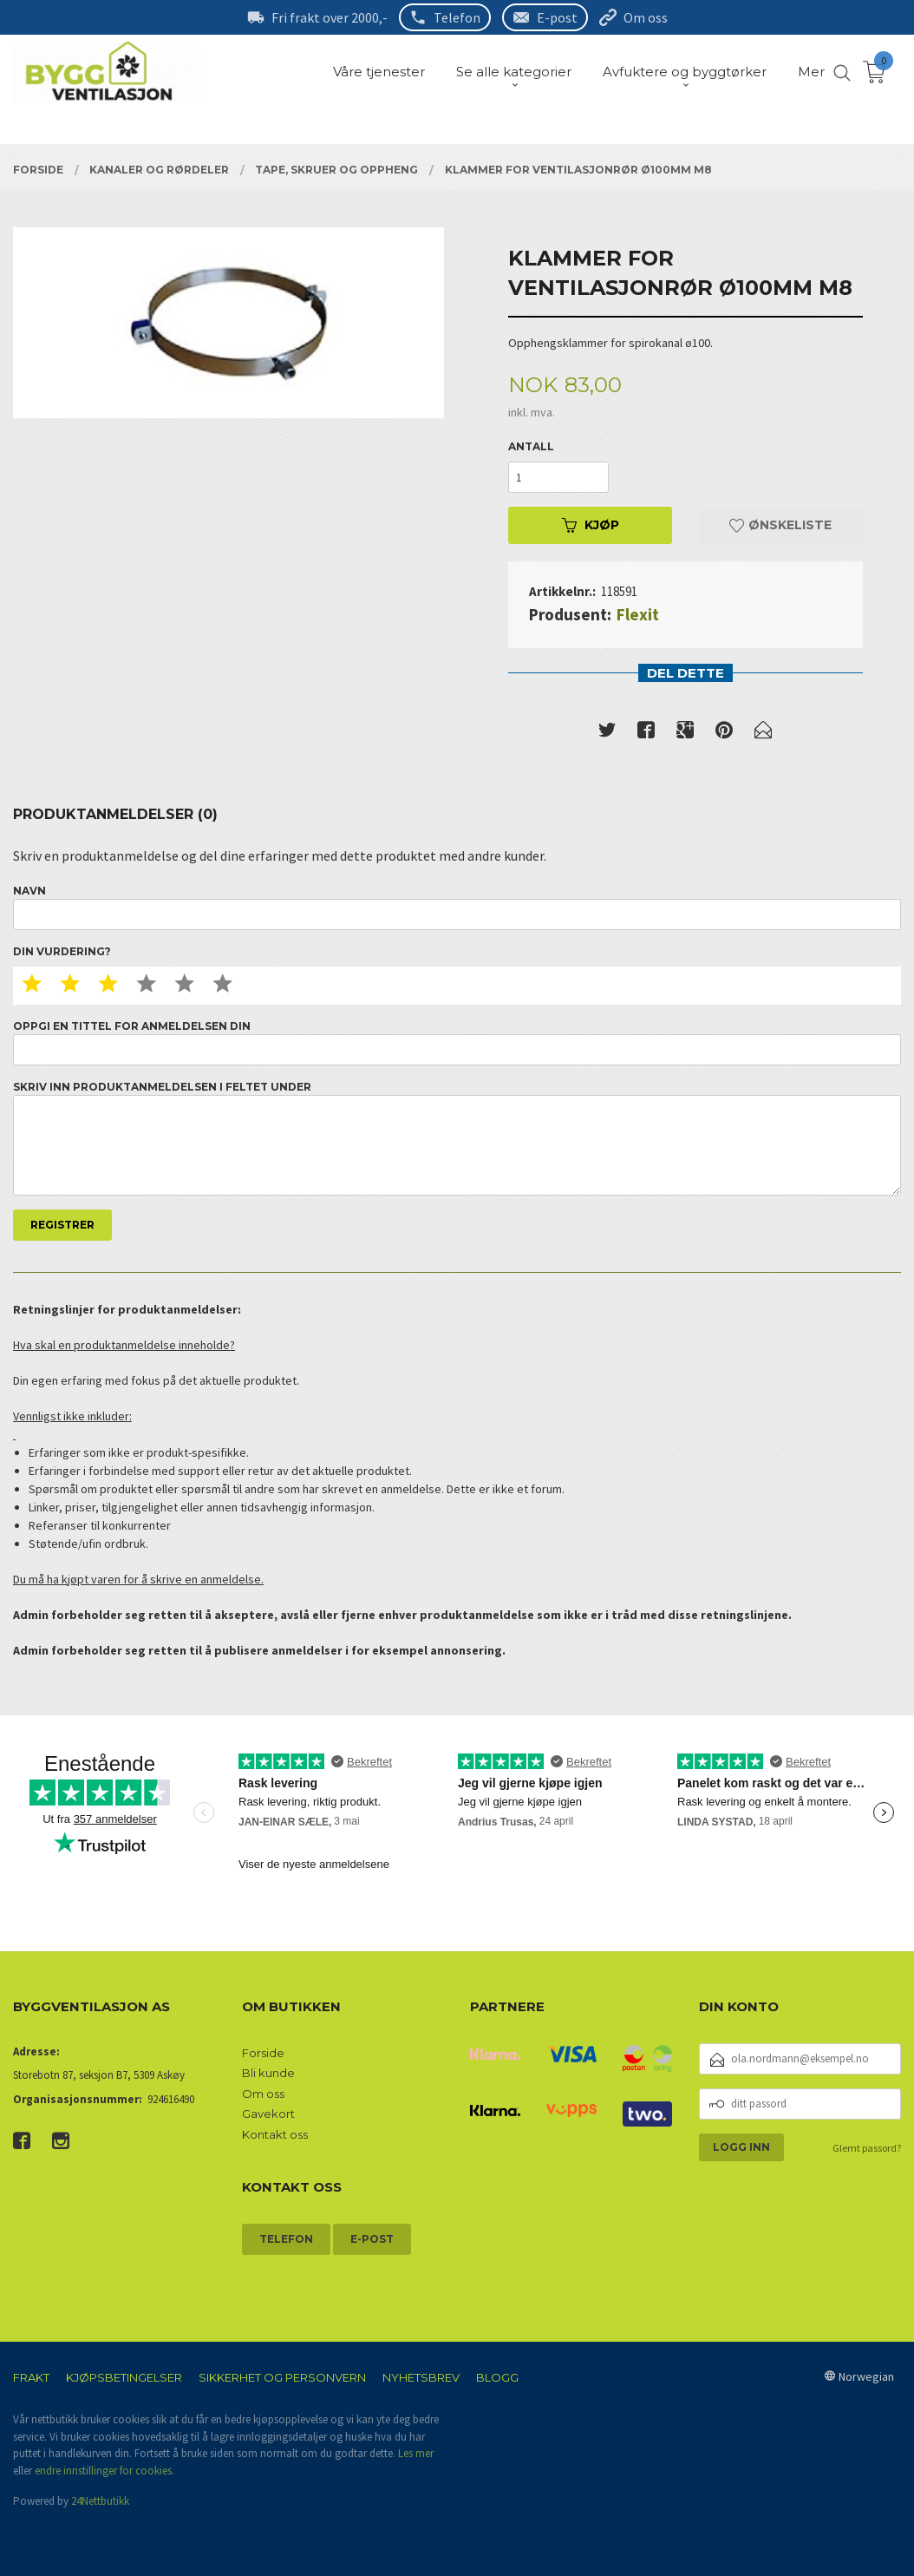  I want to click on Kontakt oss, so click(275, 2134).